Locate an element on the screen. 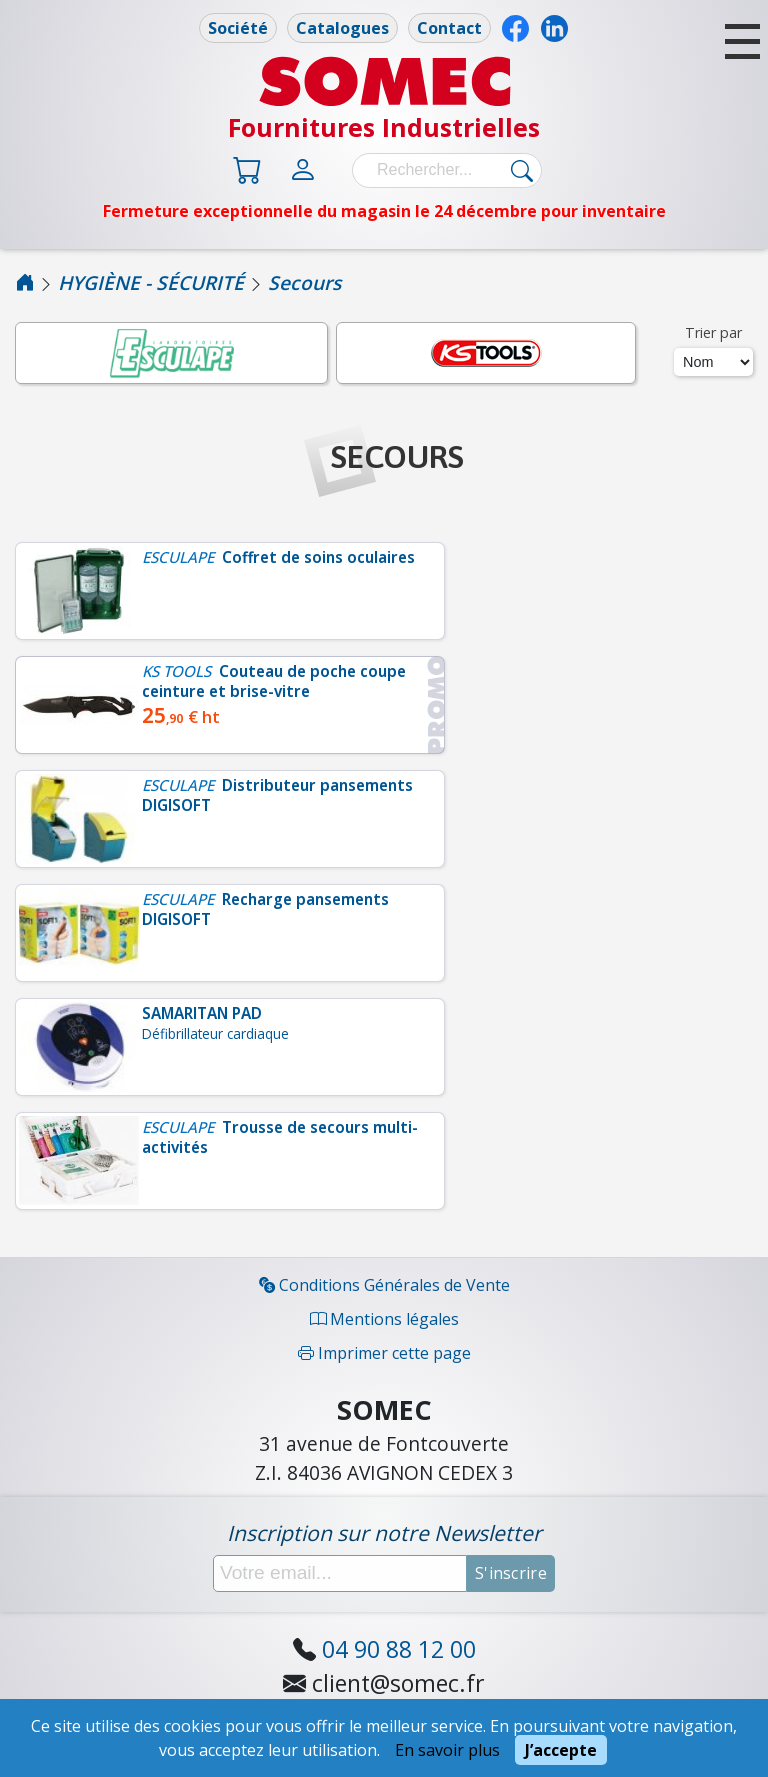 The height and width of the screenshot is (1777, 768). [button] is located at coordinates (742, 41).